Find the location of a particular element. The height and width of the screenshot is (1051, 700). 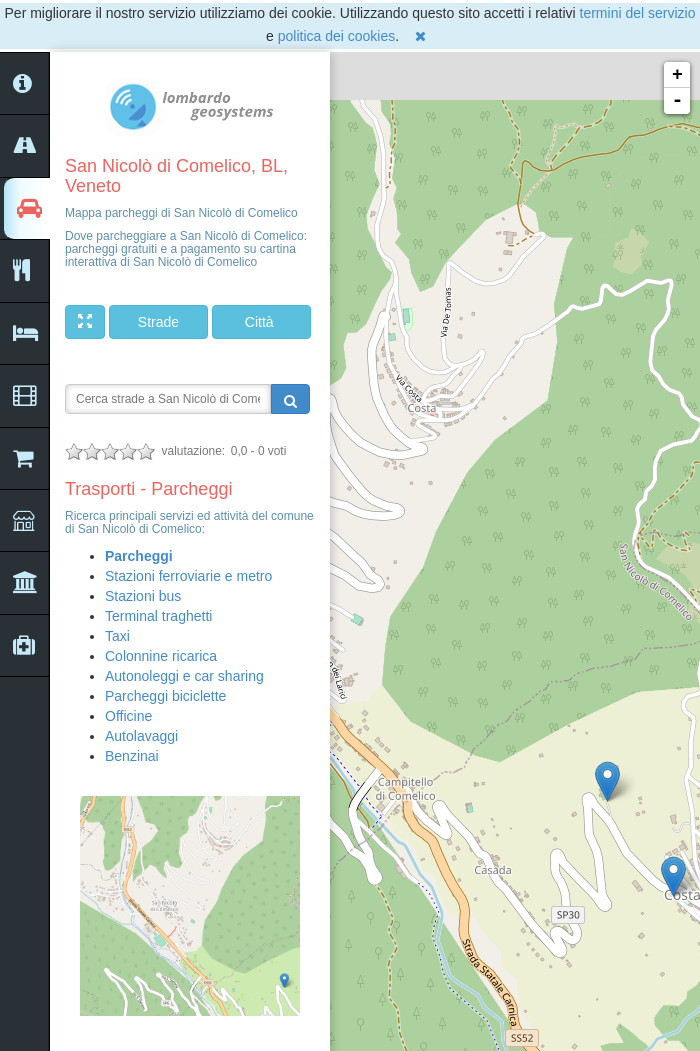

Colonnine ricarica is located at coordinates (161, 656).